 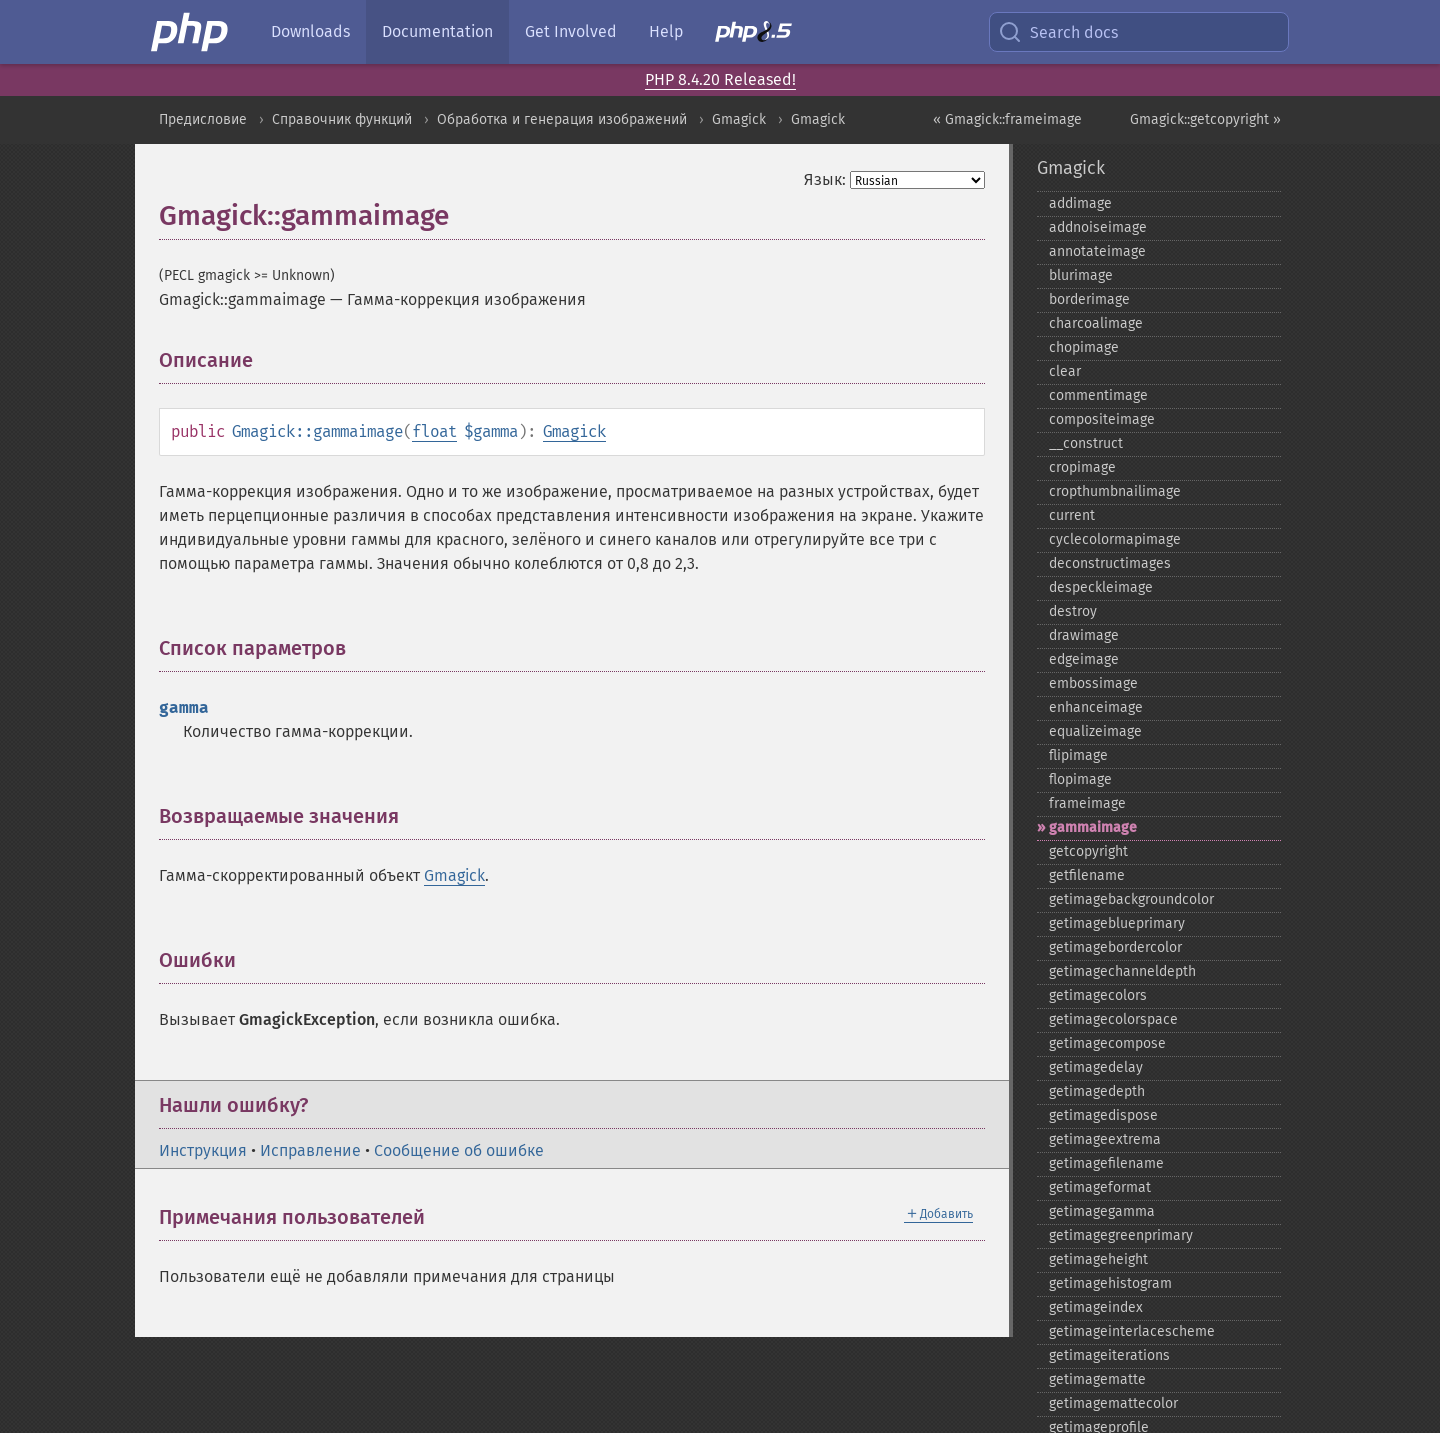 I want to click on despeckleimage, so click(x=1101, y=587).